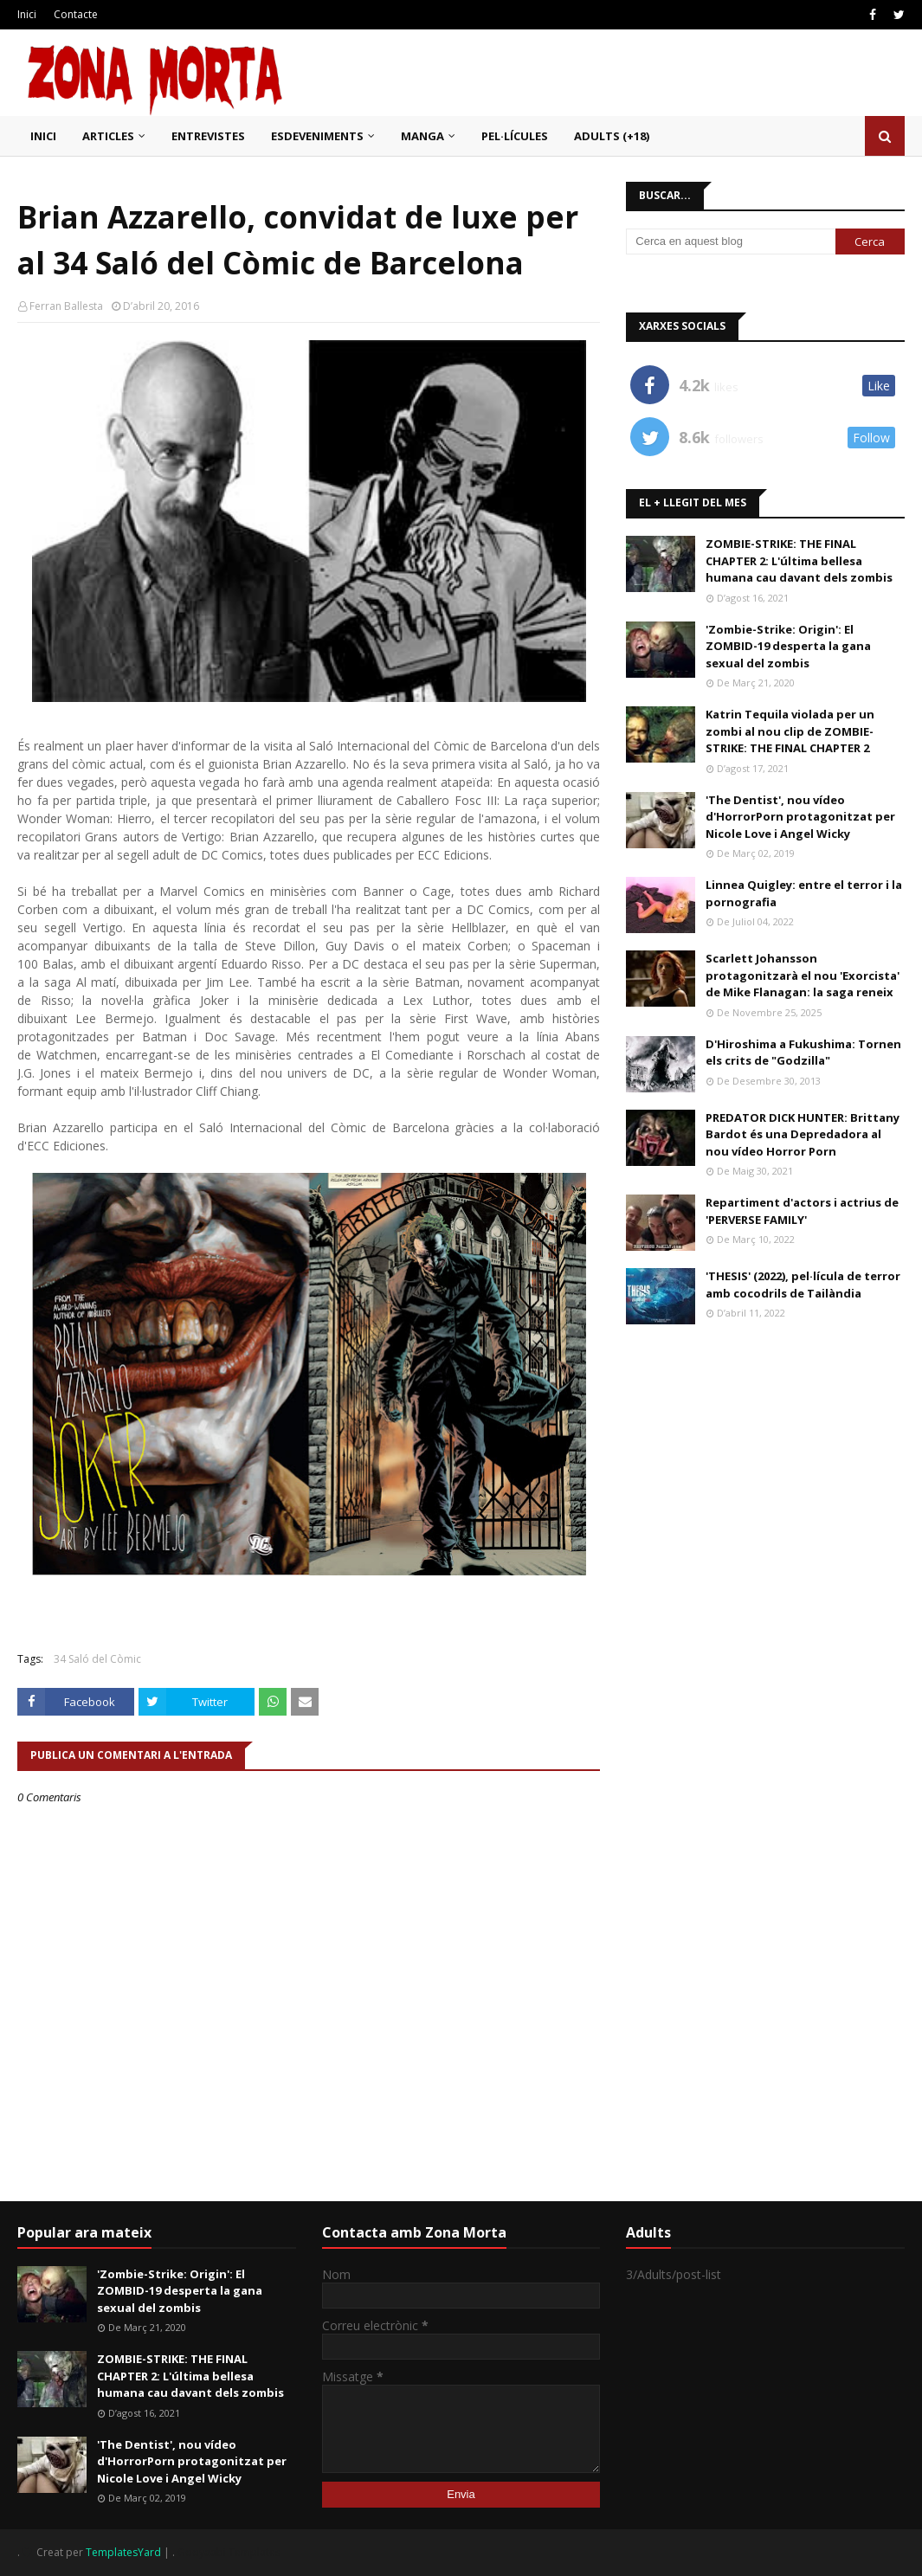  I want to click on [Cerca en aquest blog], so click(730, 241).